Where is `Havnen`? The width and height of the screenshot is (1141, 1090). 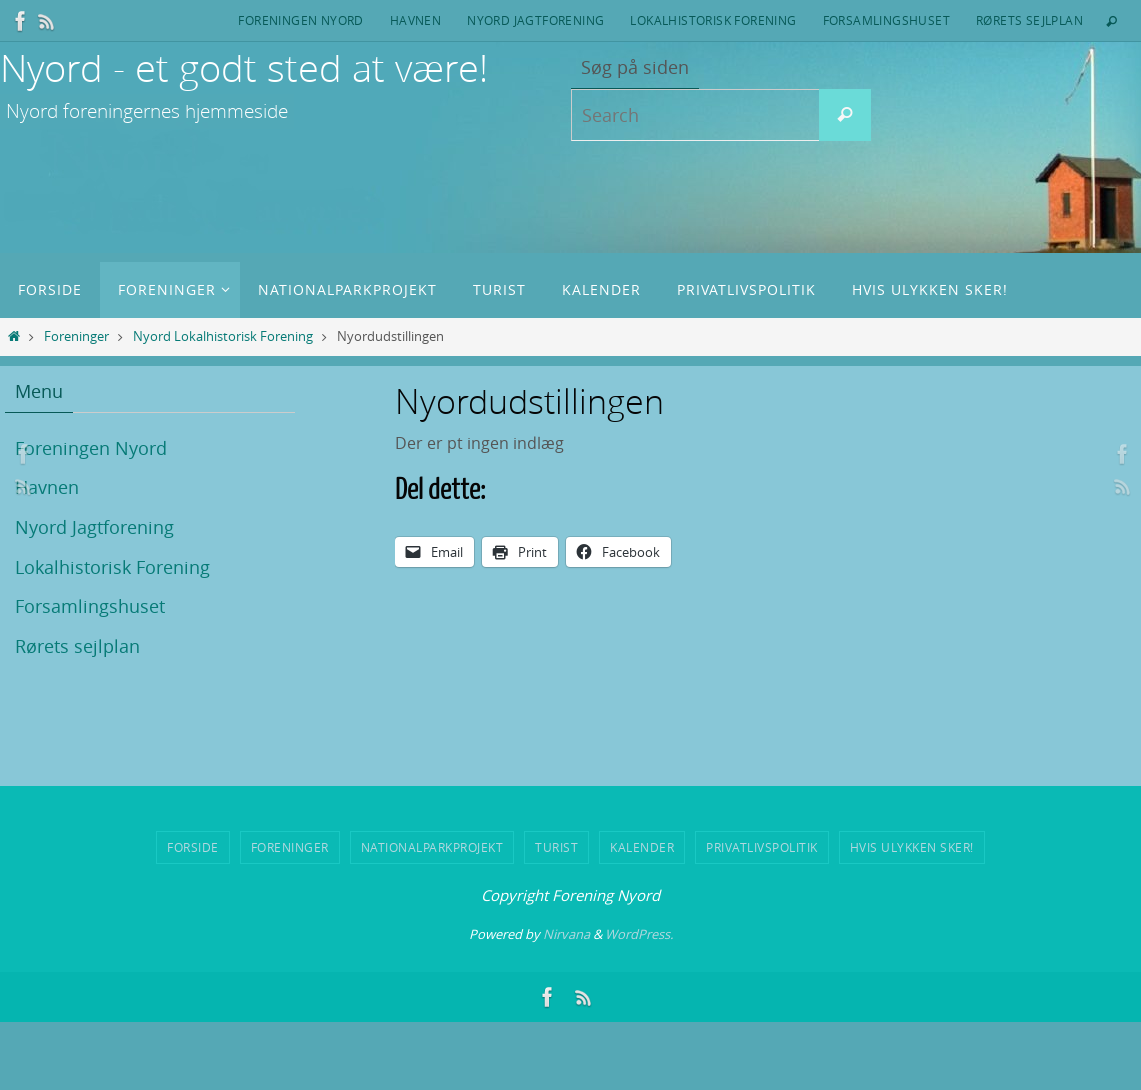 Havnen is located at coordinates (415, 20).